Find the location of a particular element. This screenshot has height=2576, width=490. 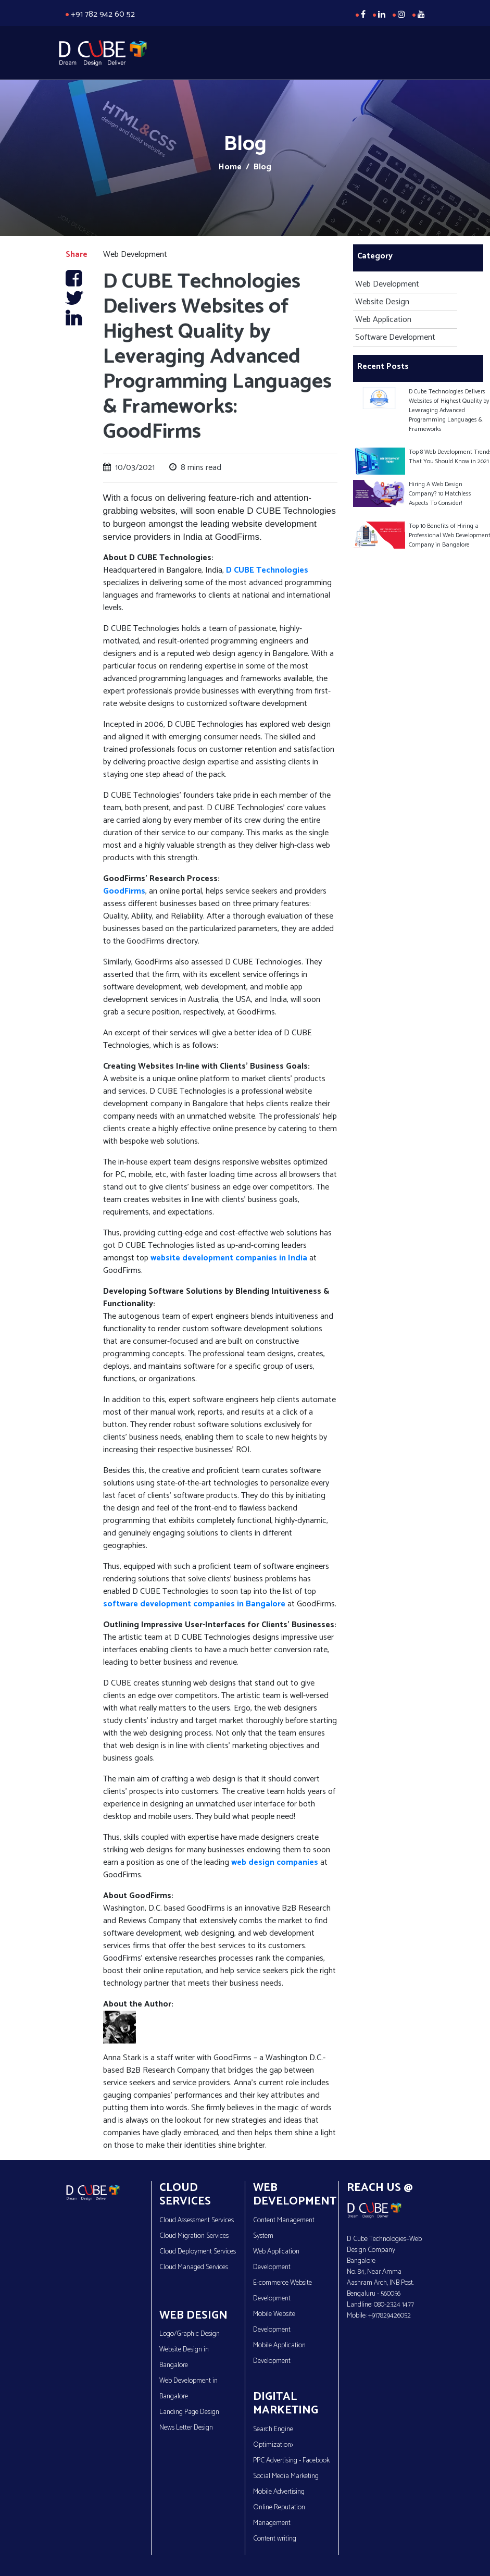

Landing Page Design is located at coordinates (189, 2412).